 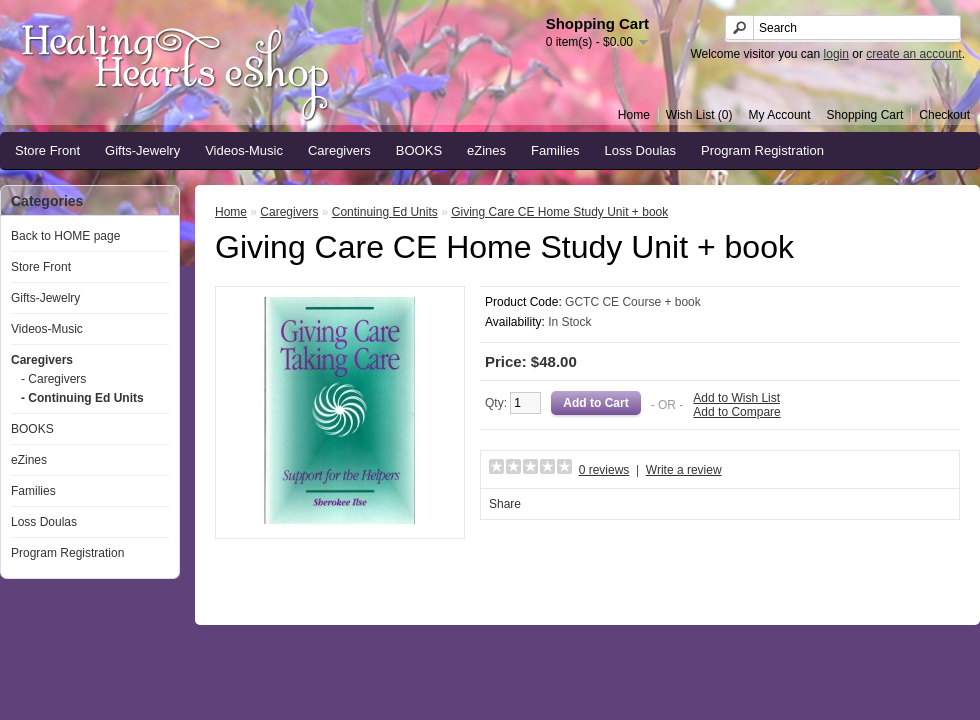 What do you see at coordinates (699, 115) in the screenshot?
I see `Wish List (0)` at bounding box center [699, 115].